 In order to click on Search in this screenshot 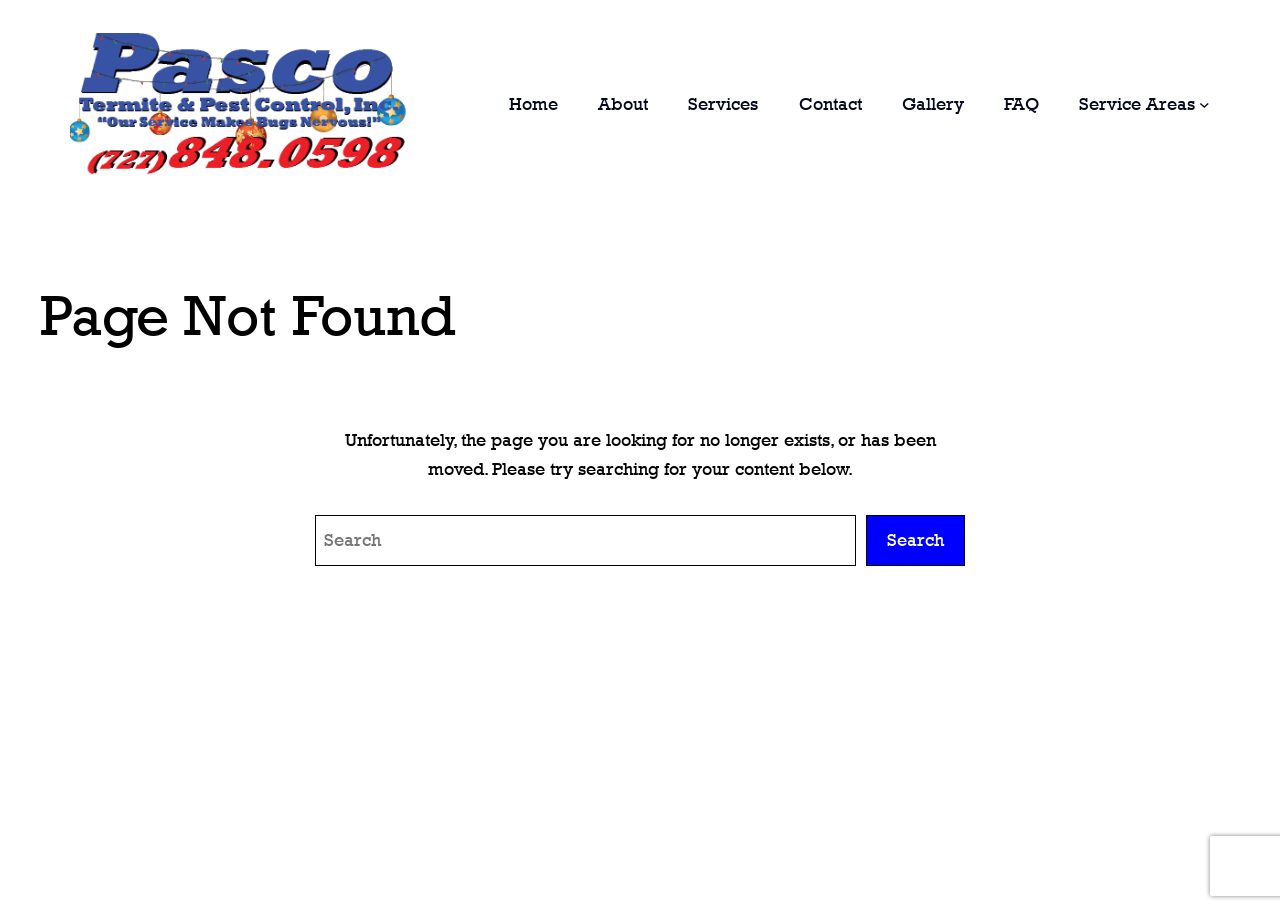, I will do `click(915, 540)`.